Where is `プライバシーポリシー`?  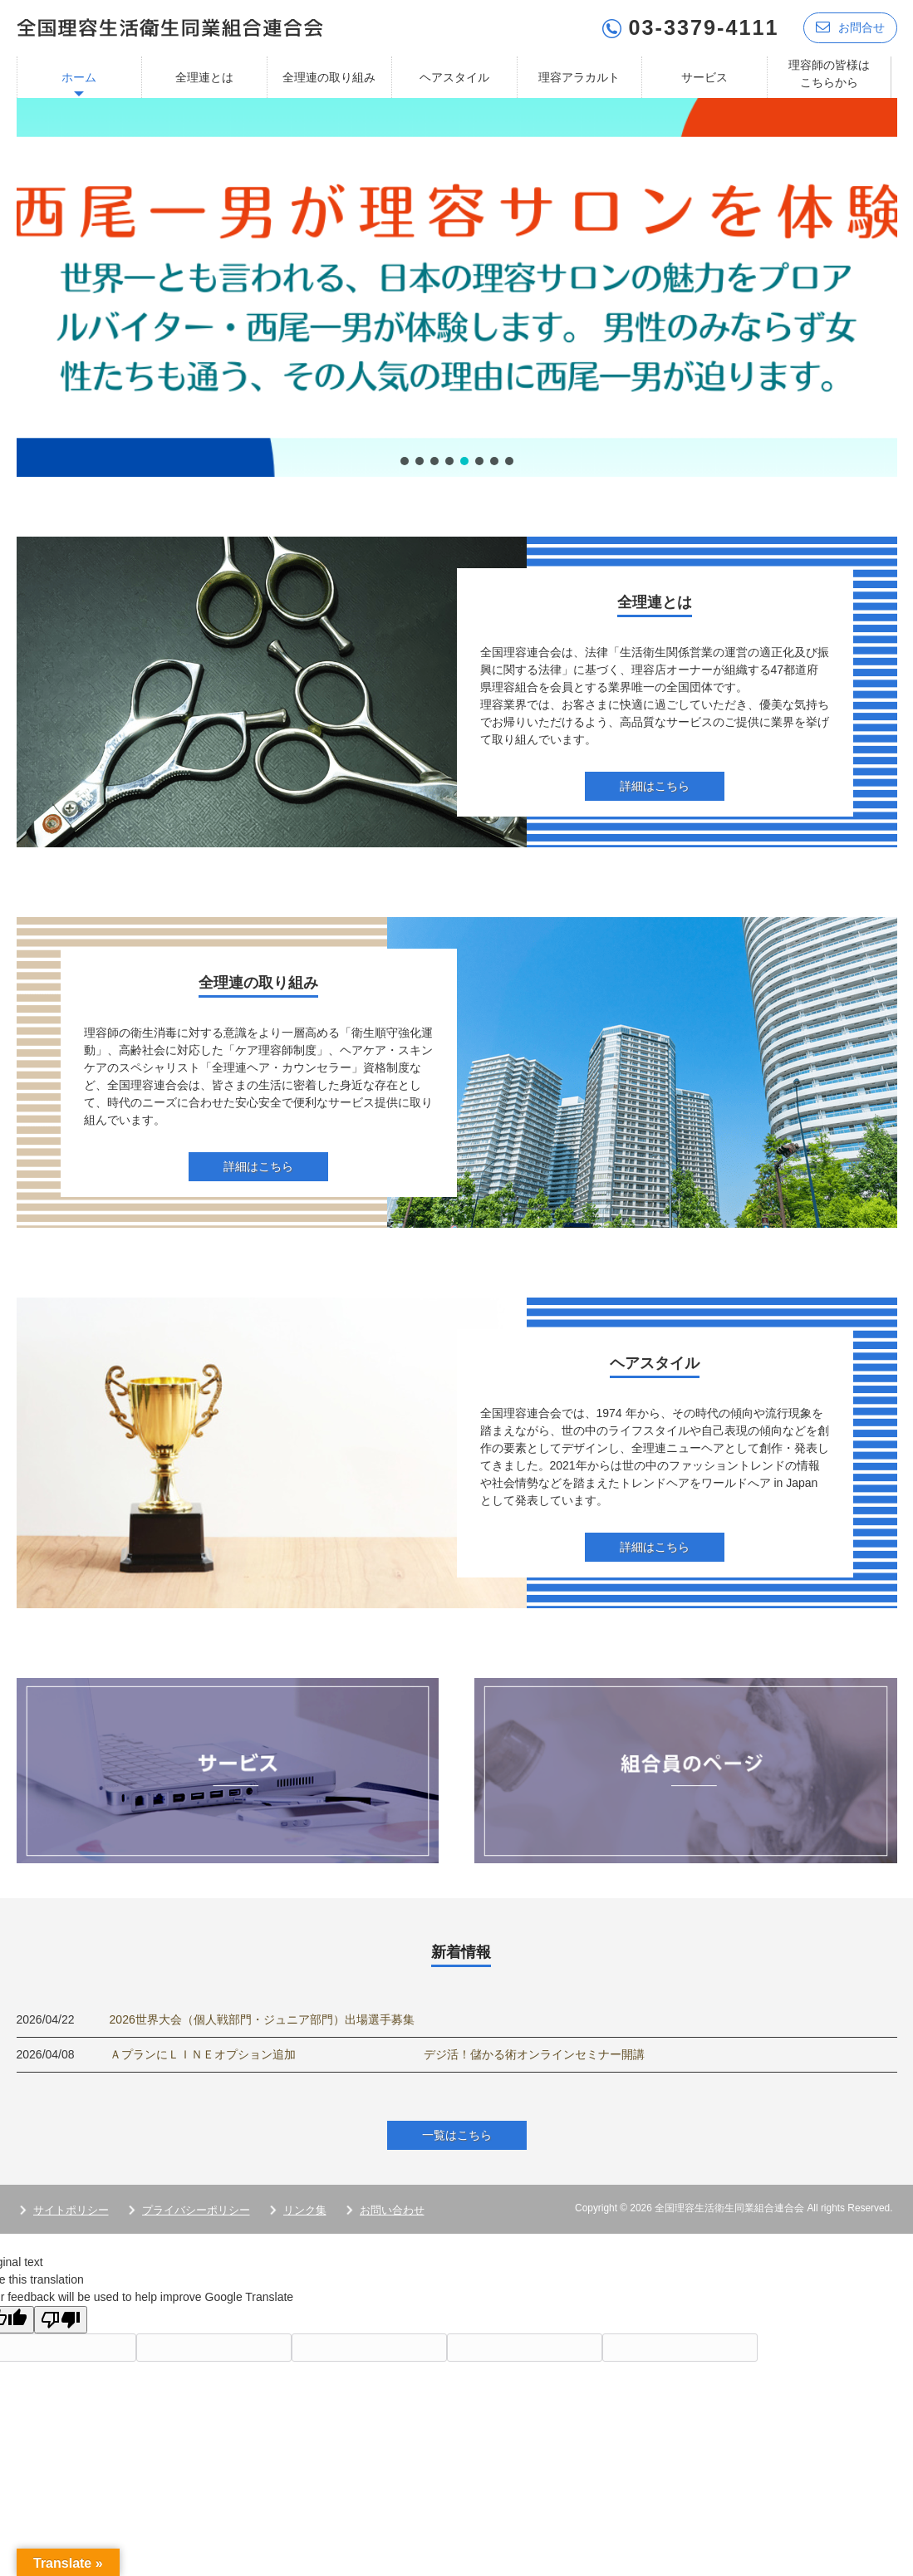 プライバシーポリシー is located at coordinates (196, 2210).